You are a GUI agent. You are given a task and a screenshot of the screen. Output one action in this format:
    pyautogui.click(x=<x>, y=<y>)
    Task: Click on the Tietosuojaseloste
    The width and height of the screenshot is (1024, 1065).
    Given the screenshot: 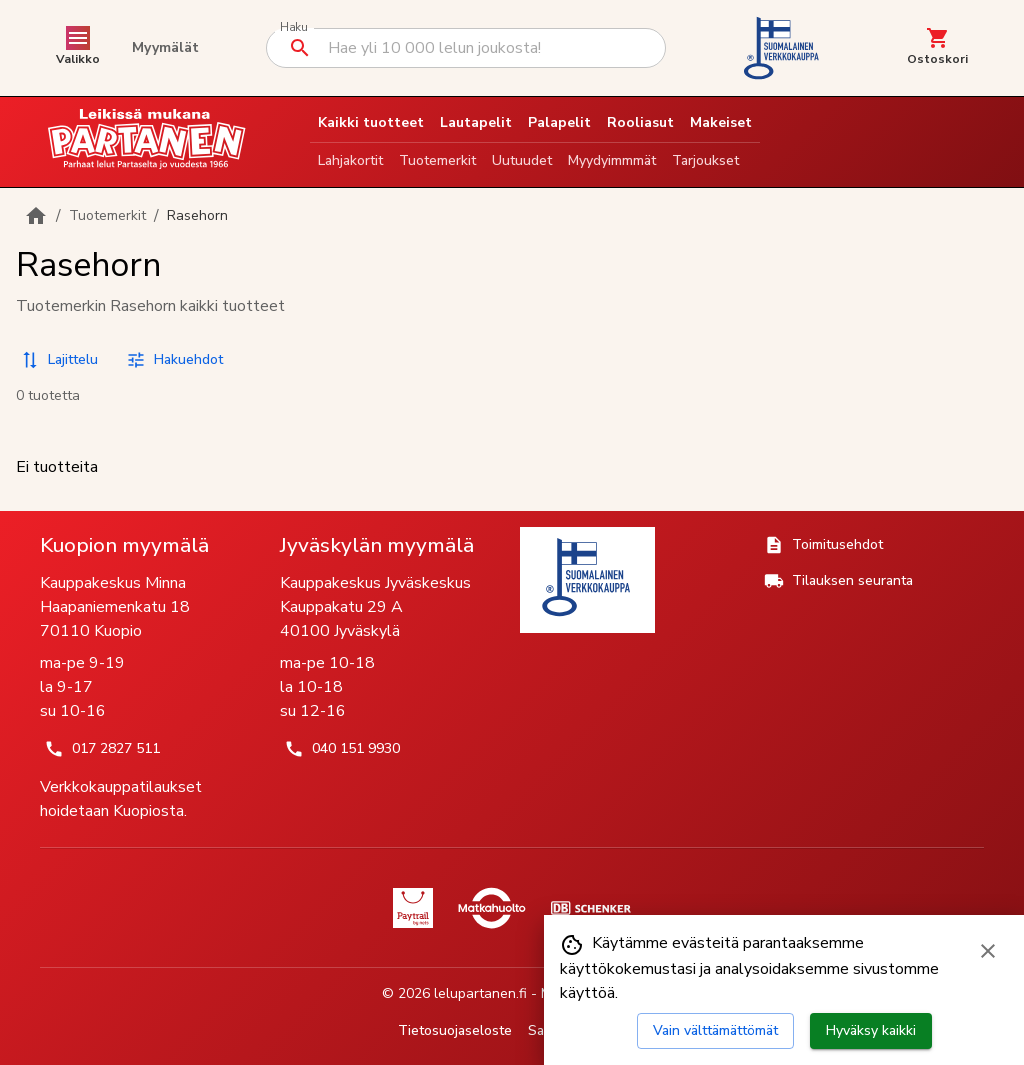 What is the action you would take?
    pyautogui.click(x=455, y=1030)
    